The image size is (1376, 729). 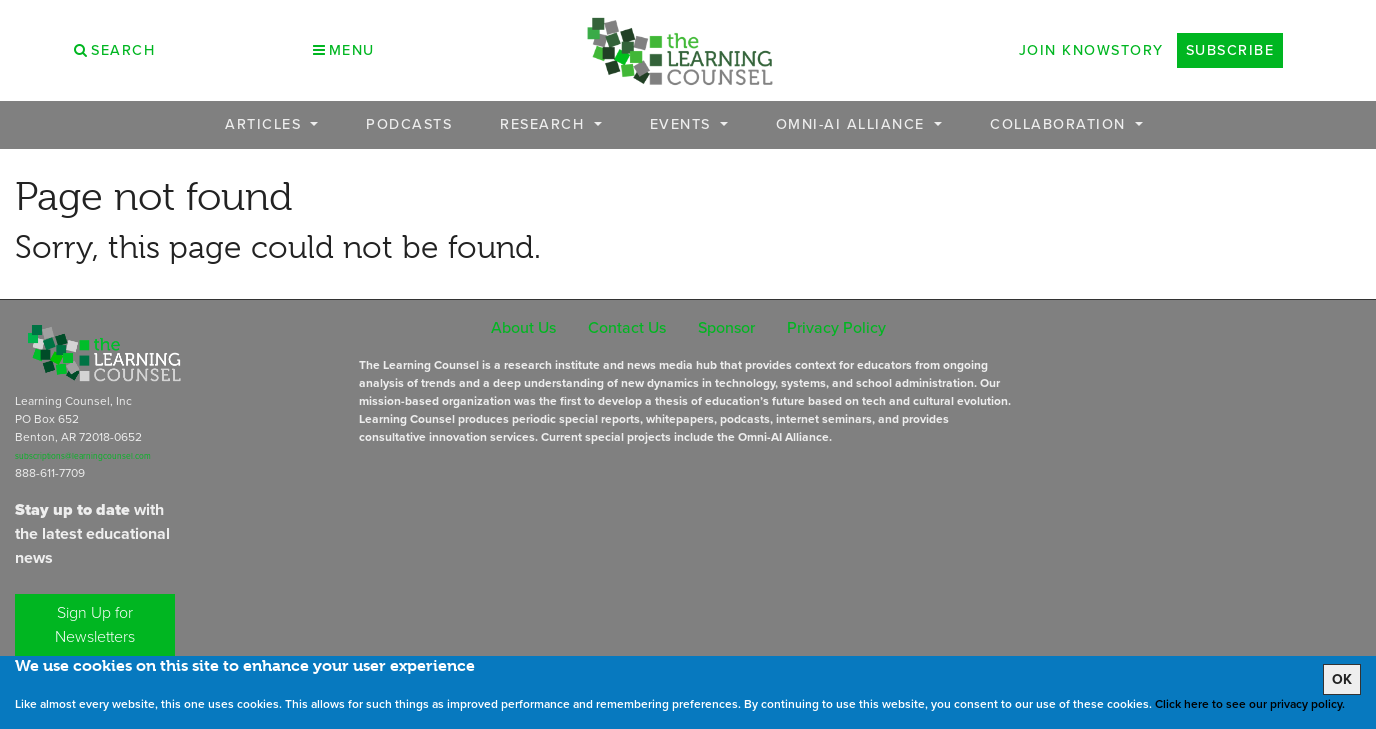 I want to click on Podcasts, so click(x=409, y=124).